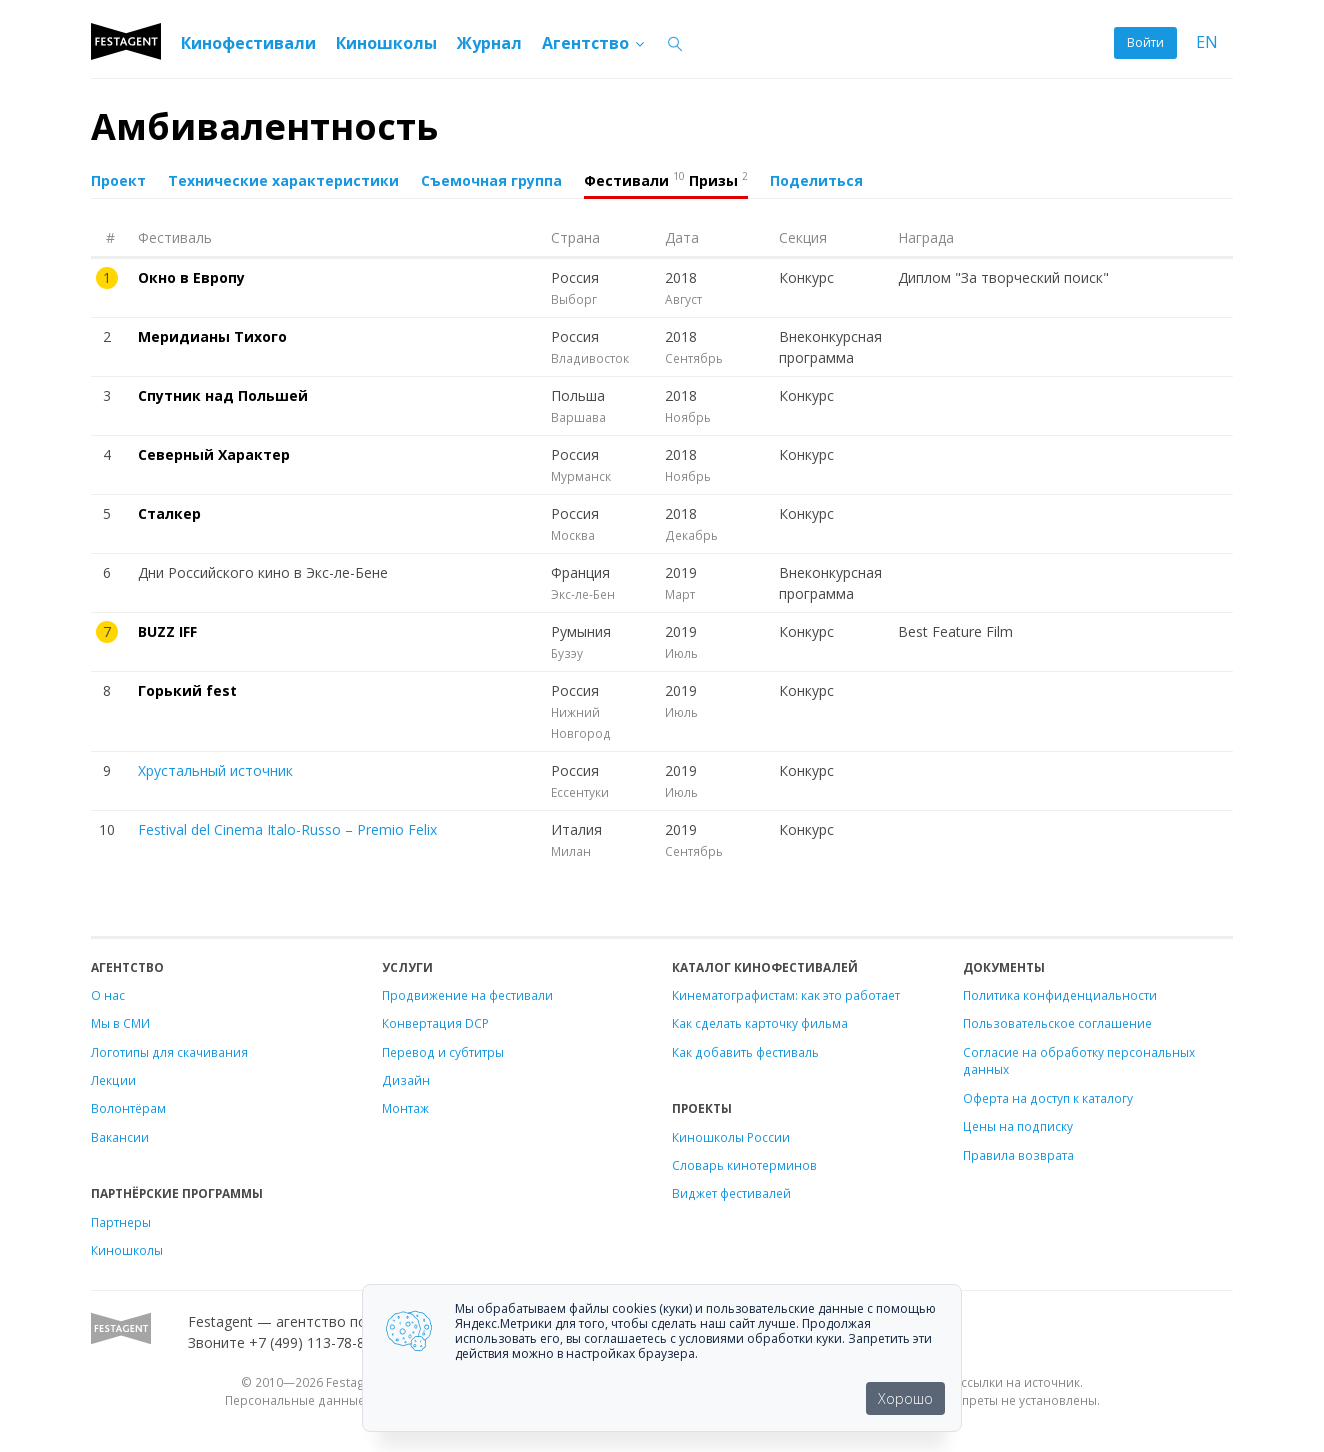  What do you see at coordinates (287, 829) in the screenshot?
I see `Festival del Cinema Italo-Russo – Premio Felix` at bounding box center [287, 829].